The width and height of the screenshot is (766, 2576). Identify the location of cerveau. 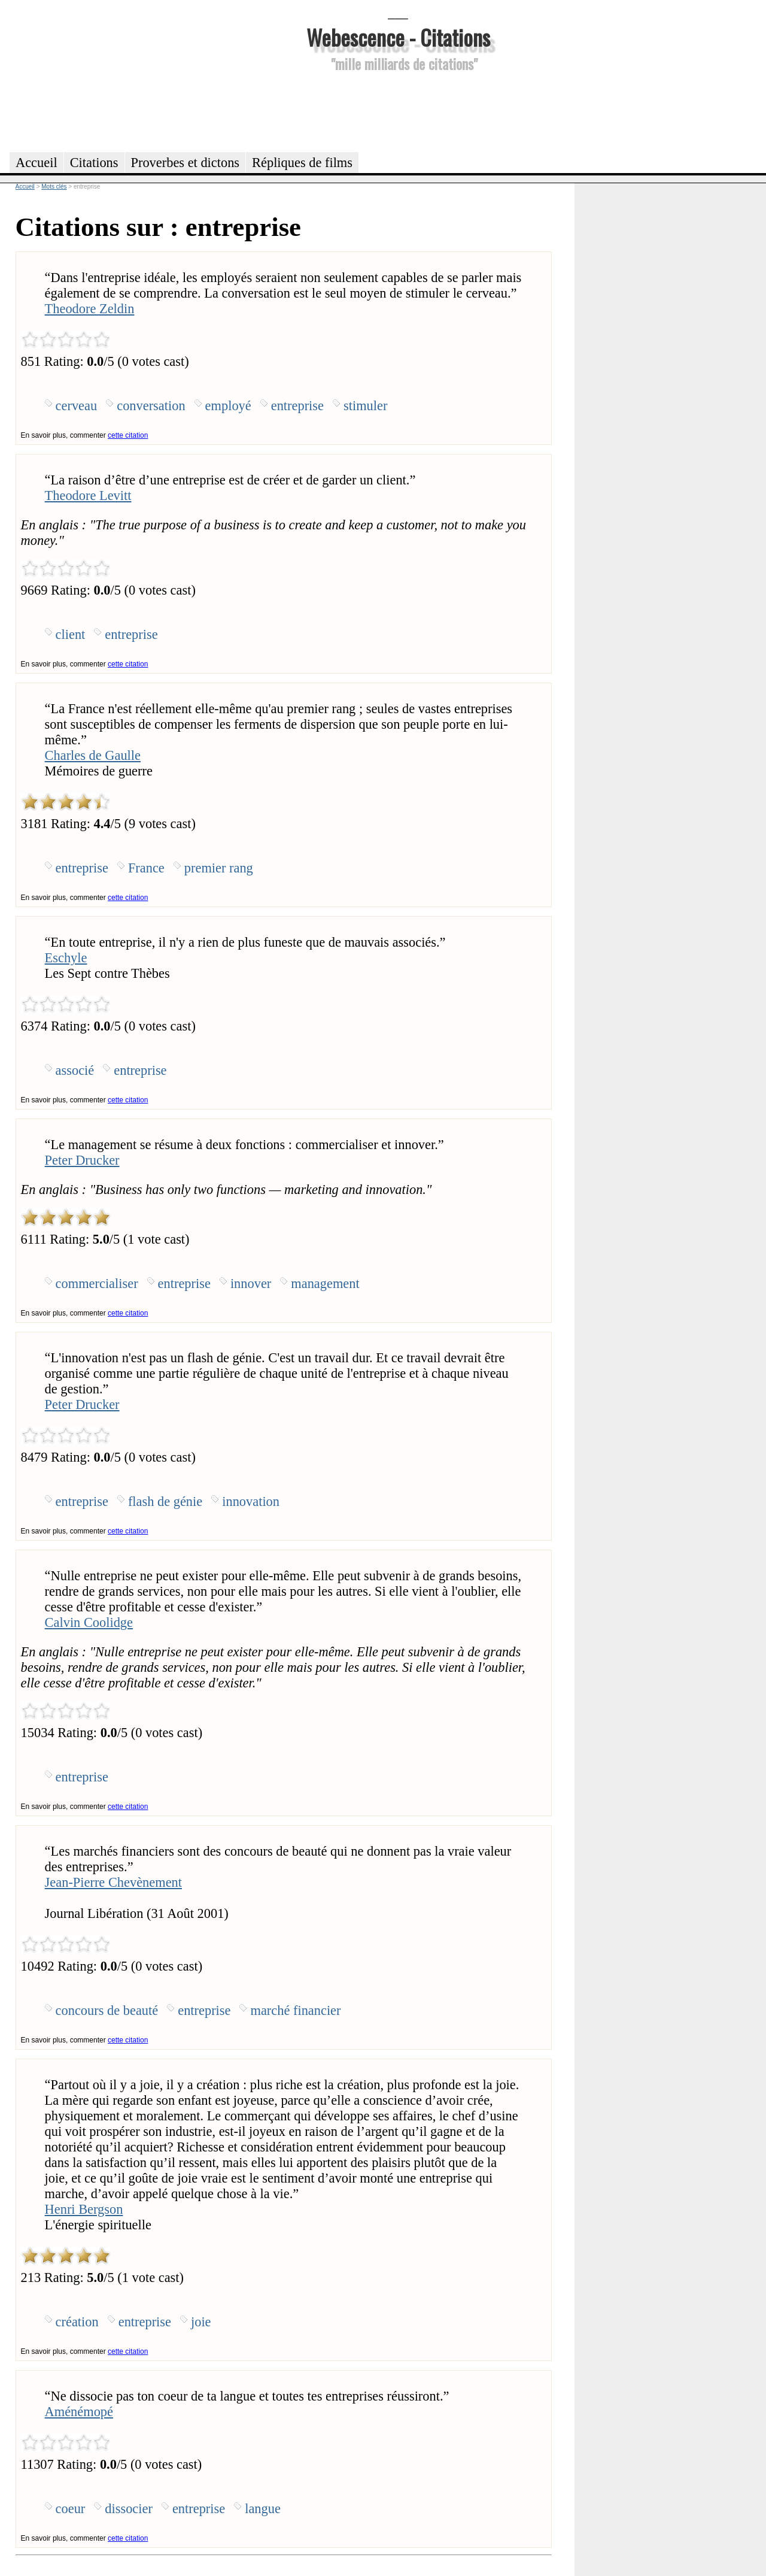
(77, 405).